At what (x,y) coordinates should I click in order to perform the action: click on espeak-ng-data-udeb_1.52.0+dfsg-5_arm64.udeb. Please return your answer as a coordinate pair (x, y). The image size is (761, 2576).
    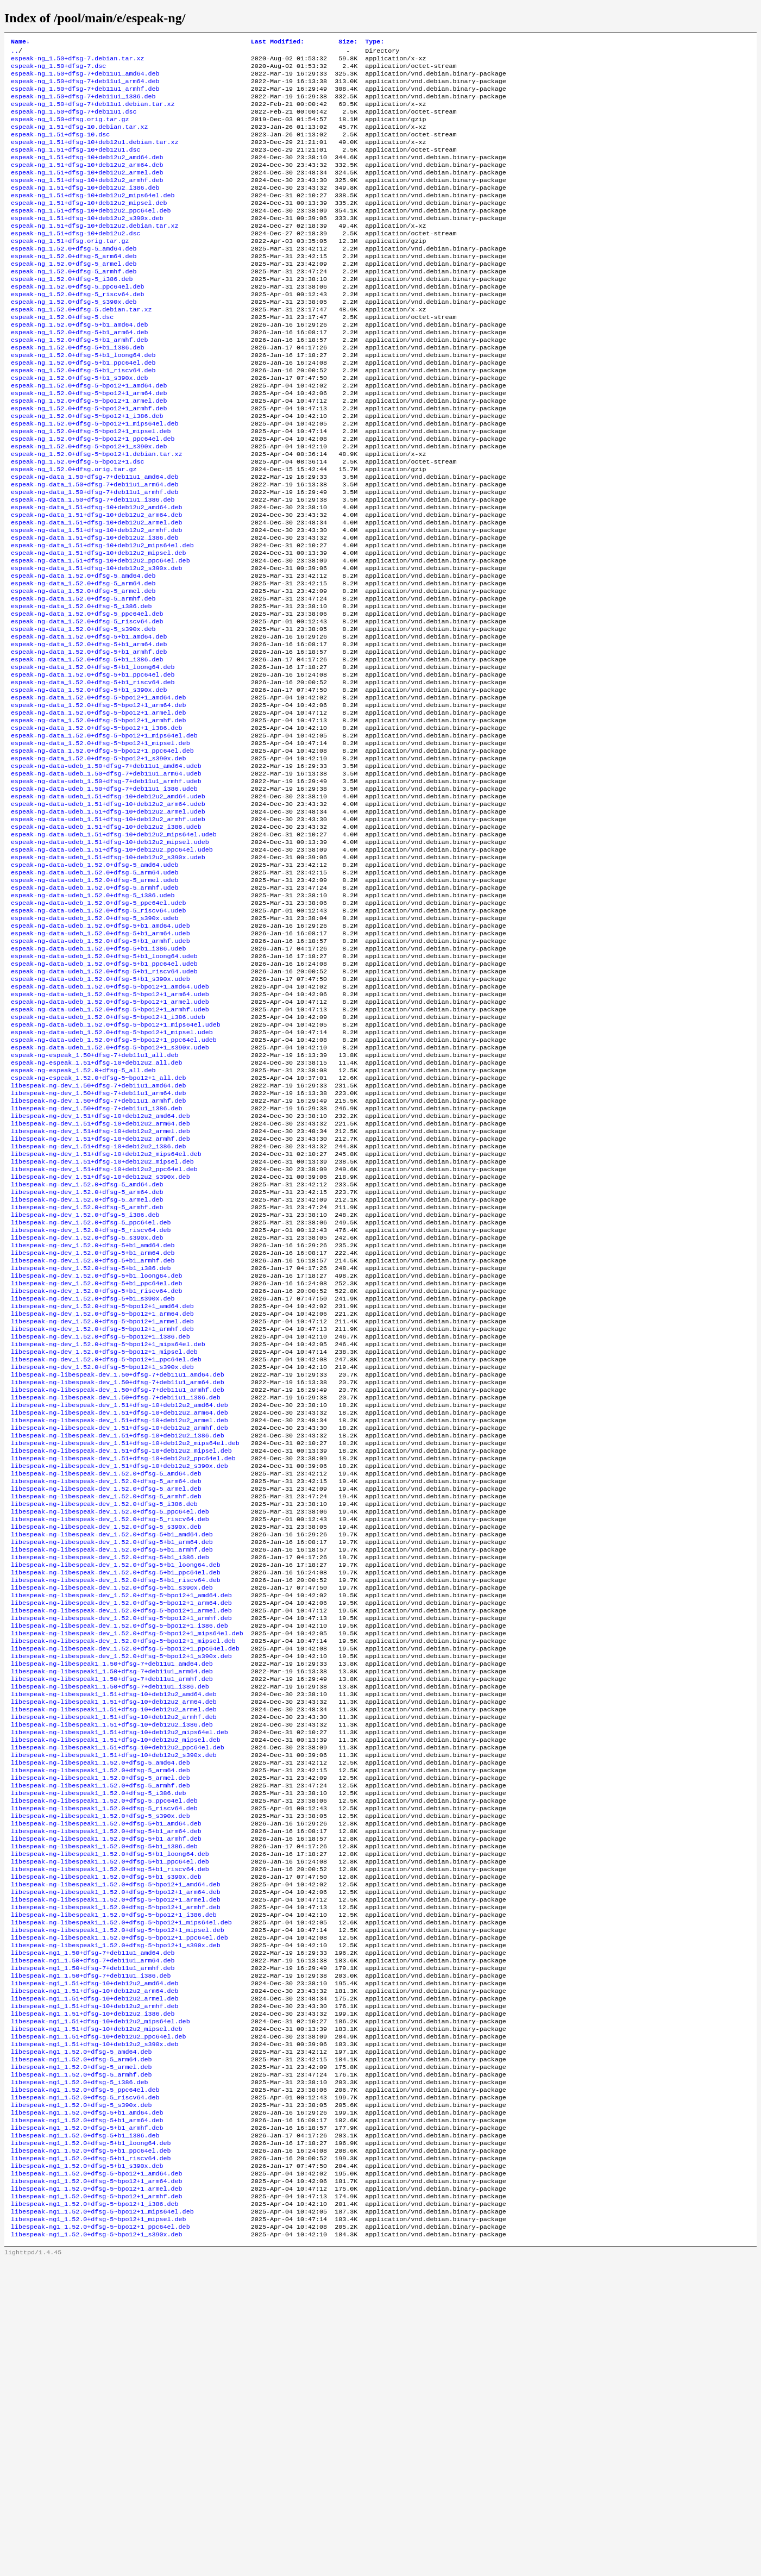
    Looking at the image, I should click on (95, 991).